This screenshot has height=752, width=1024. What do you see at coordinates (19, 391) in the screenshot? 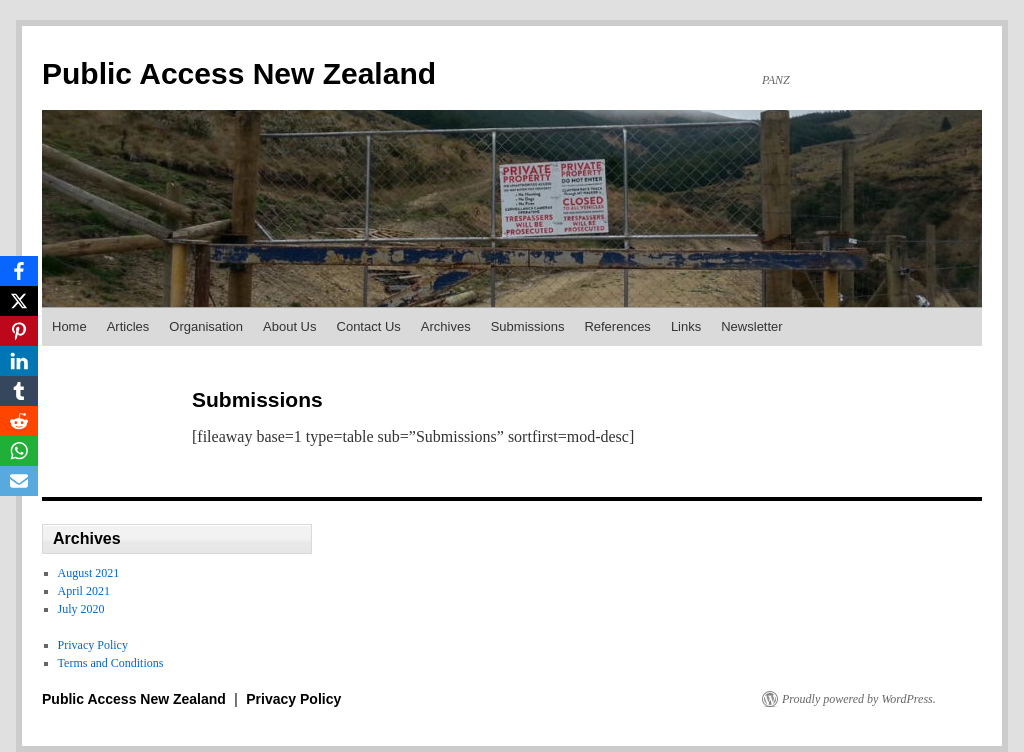
I see `[Tumblr]` at bounding box center [19, 391].